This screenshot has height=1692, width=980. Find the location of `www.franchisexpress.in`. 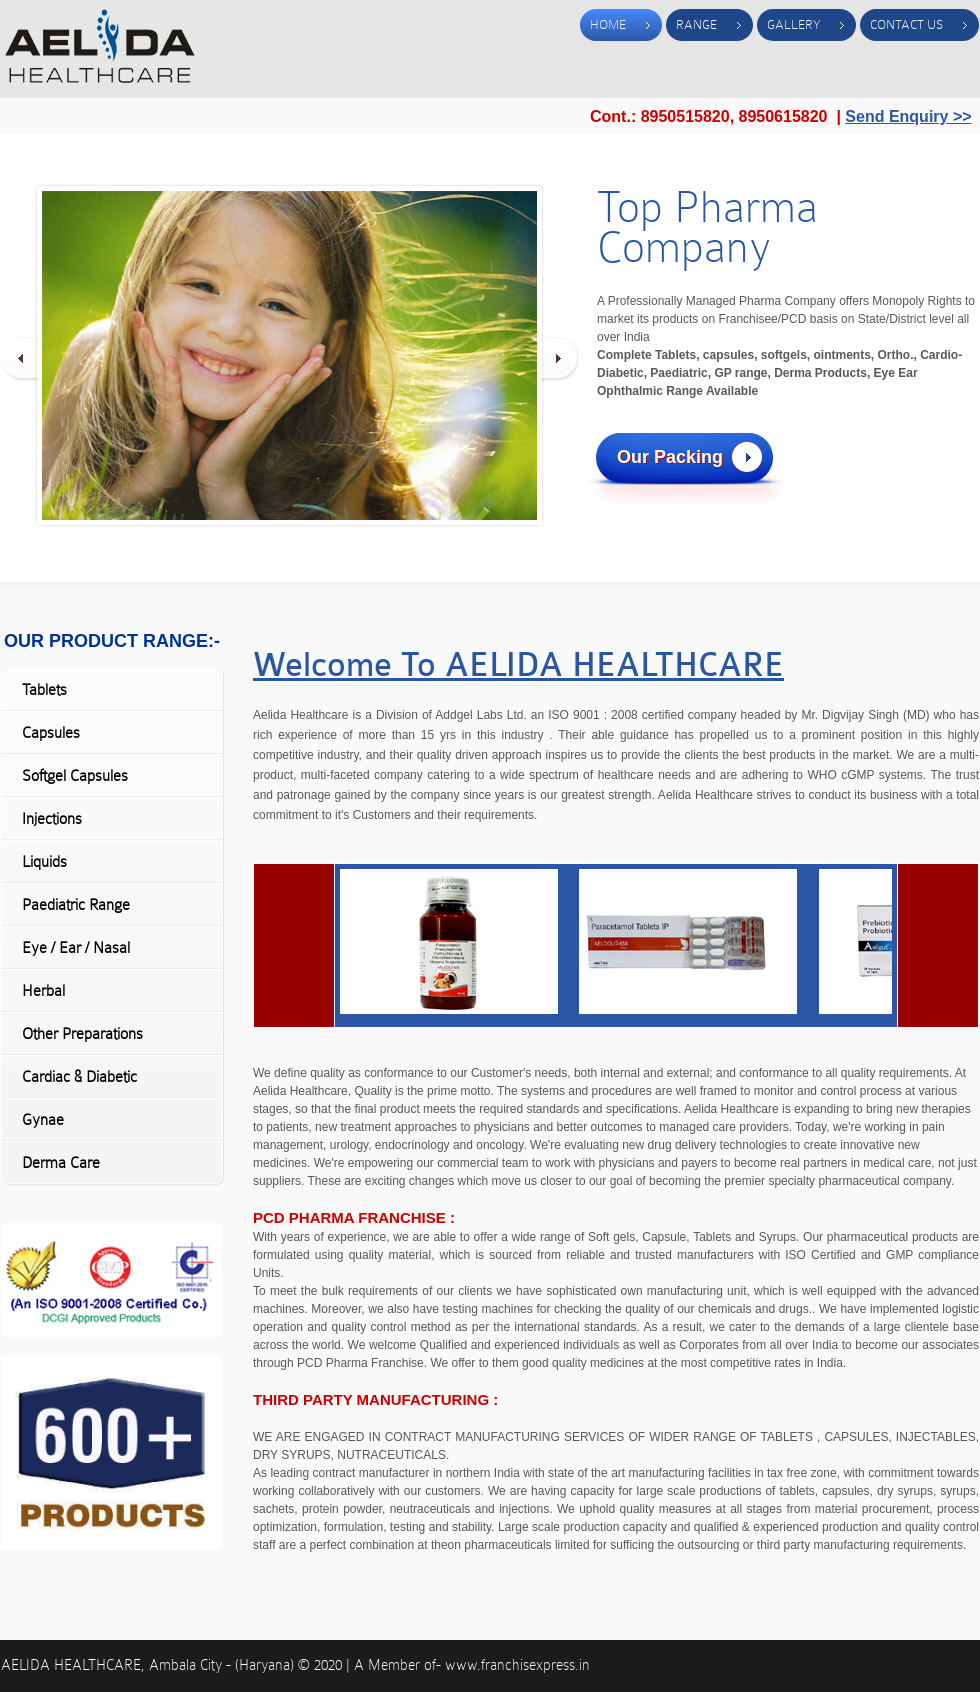

www.franchisexpress.in is located at coordinates (517, 1665).